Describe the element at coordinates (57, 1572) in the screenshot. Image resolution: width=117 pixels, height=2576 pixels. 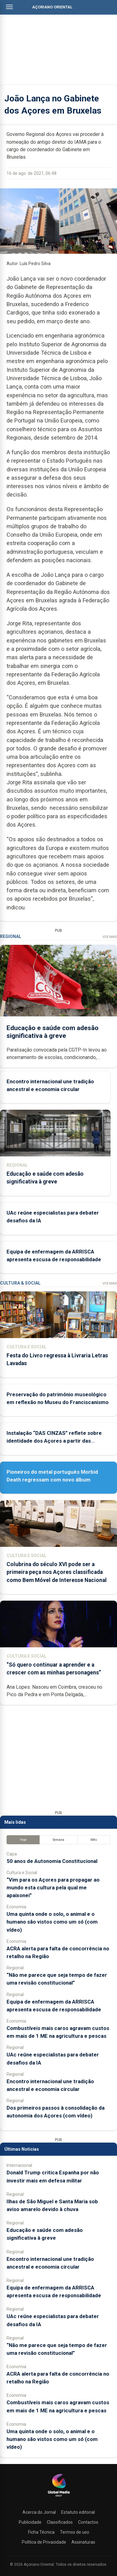
I see `Colubrina do século XVI pode ser a primeira peça nos Açores classificada como Bem Móvel de Interesse Nacional` at that location.